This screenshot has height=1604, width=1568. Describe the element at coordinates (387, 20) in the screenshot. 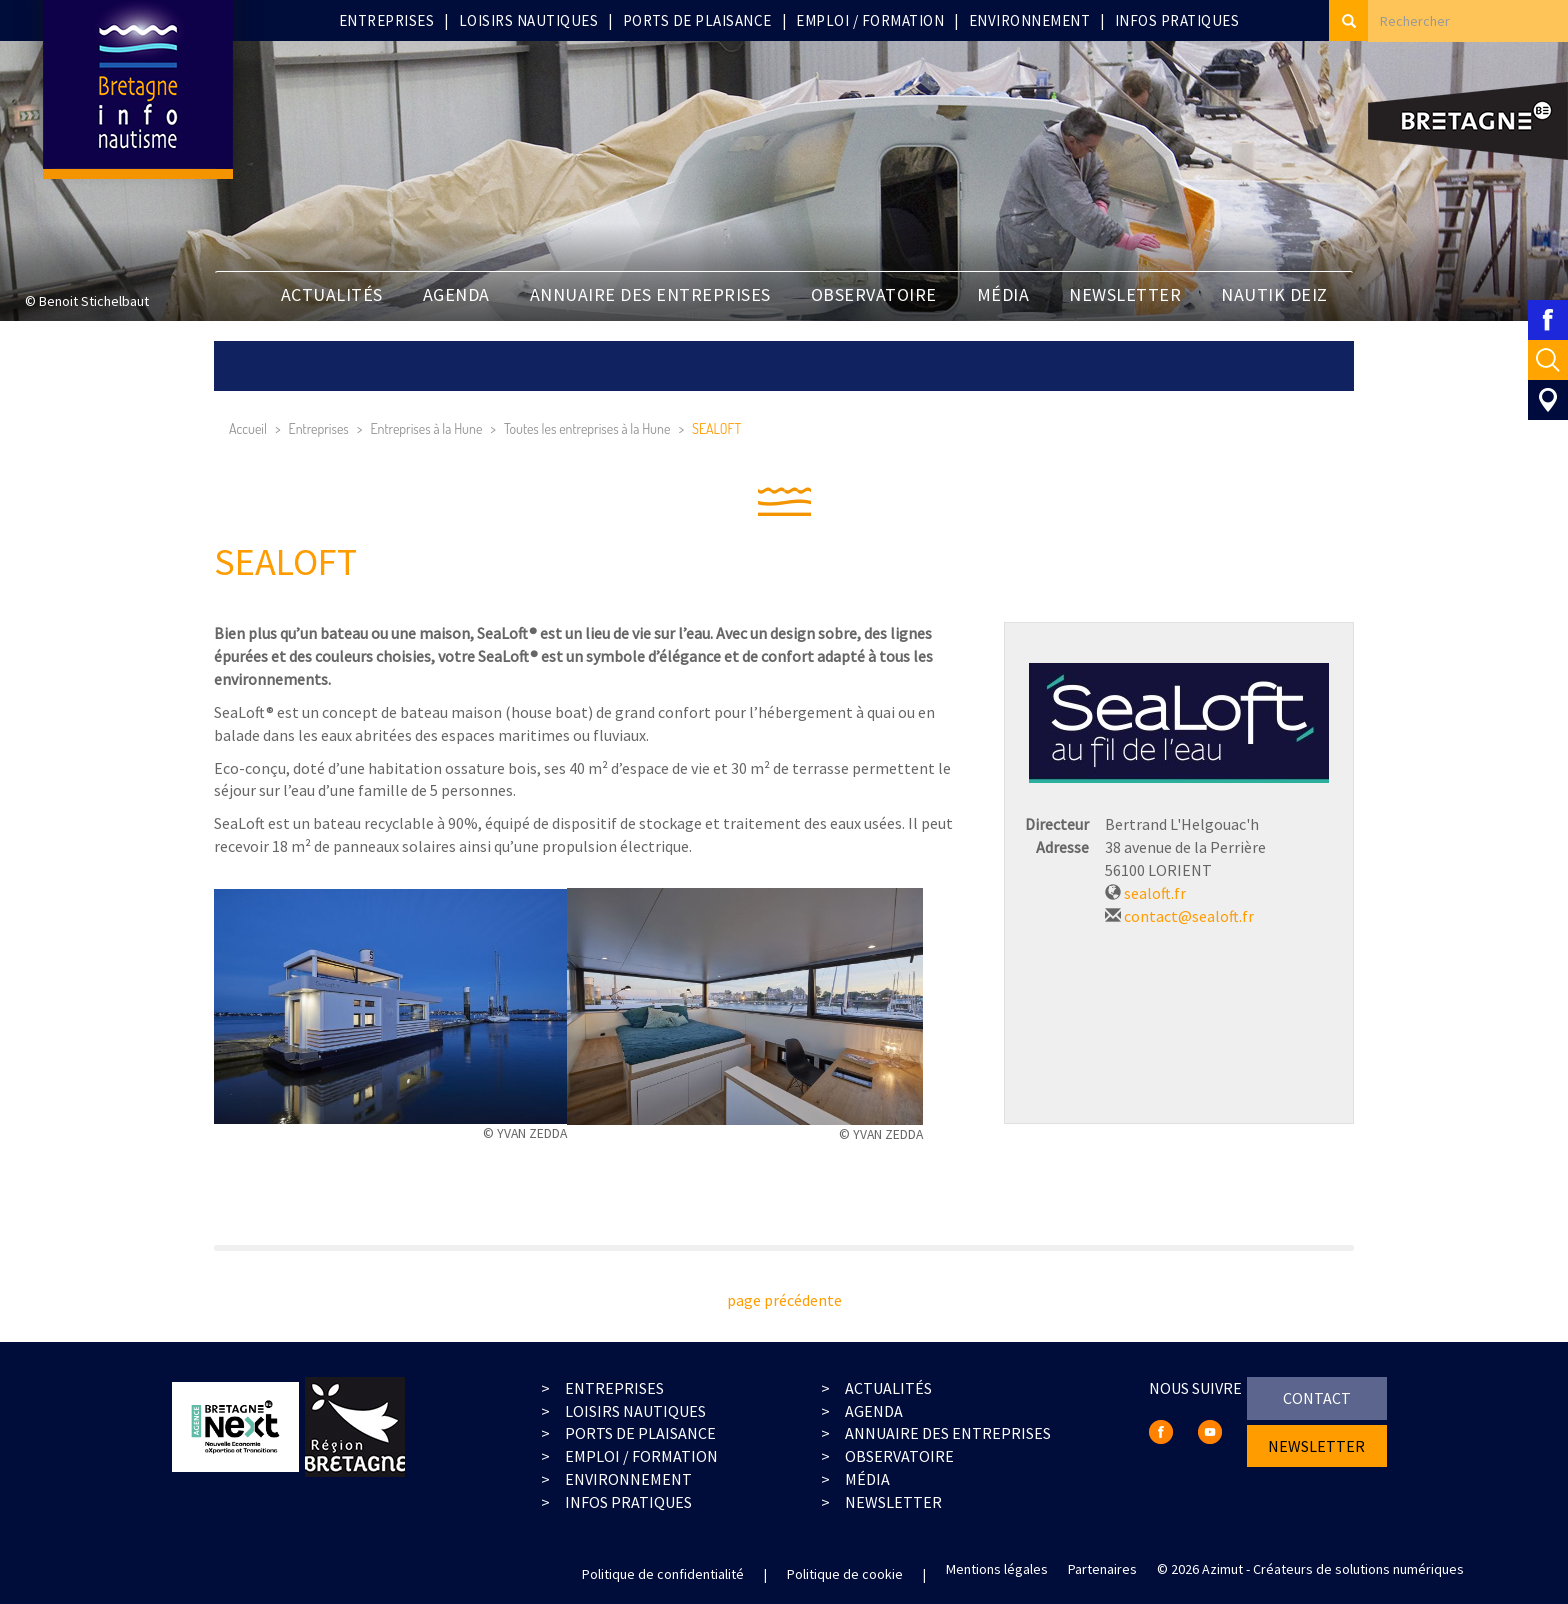

I see `Entreprises` at that location.